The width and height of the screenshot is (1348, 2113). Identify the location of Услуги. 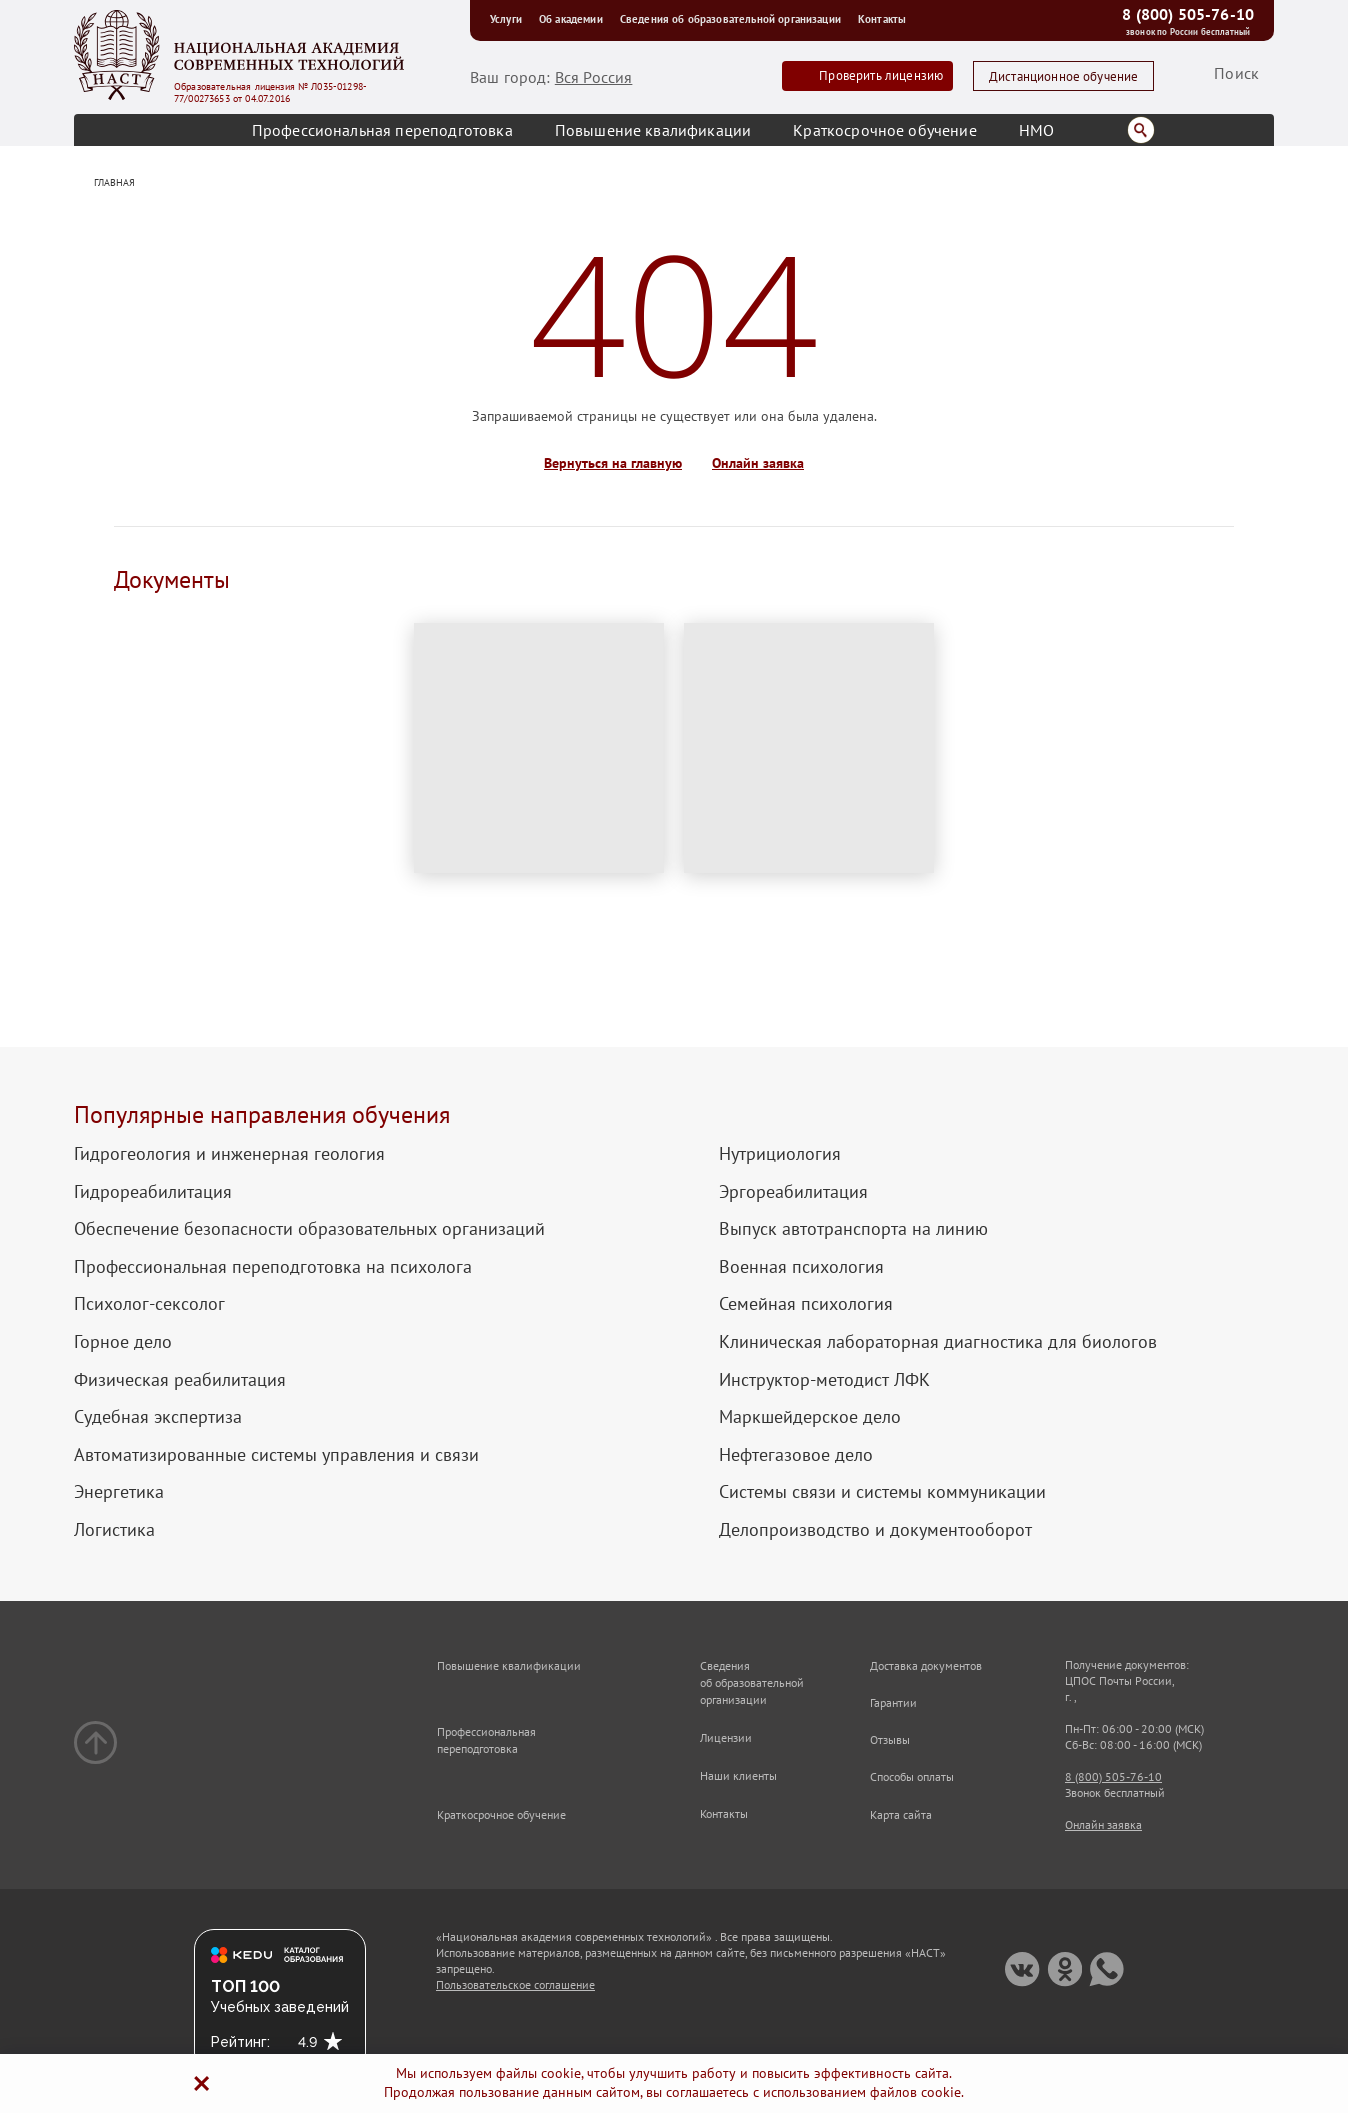
(509, 19).